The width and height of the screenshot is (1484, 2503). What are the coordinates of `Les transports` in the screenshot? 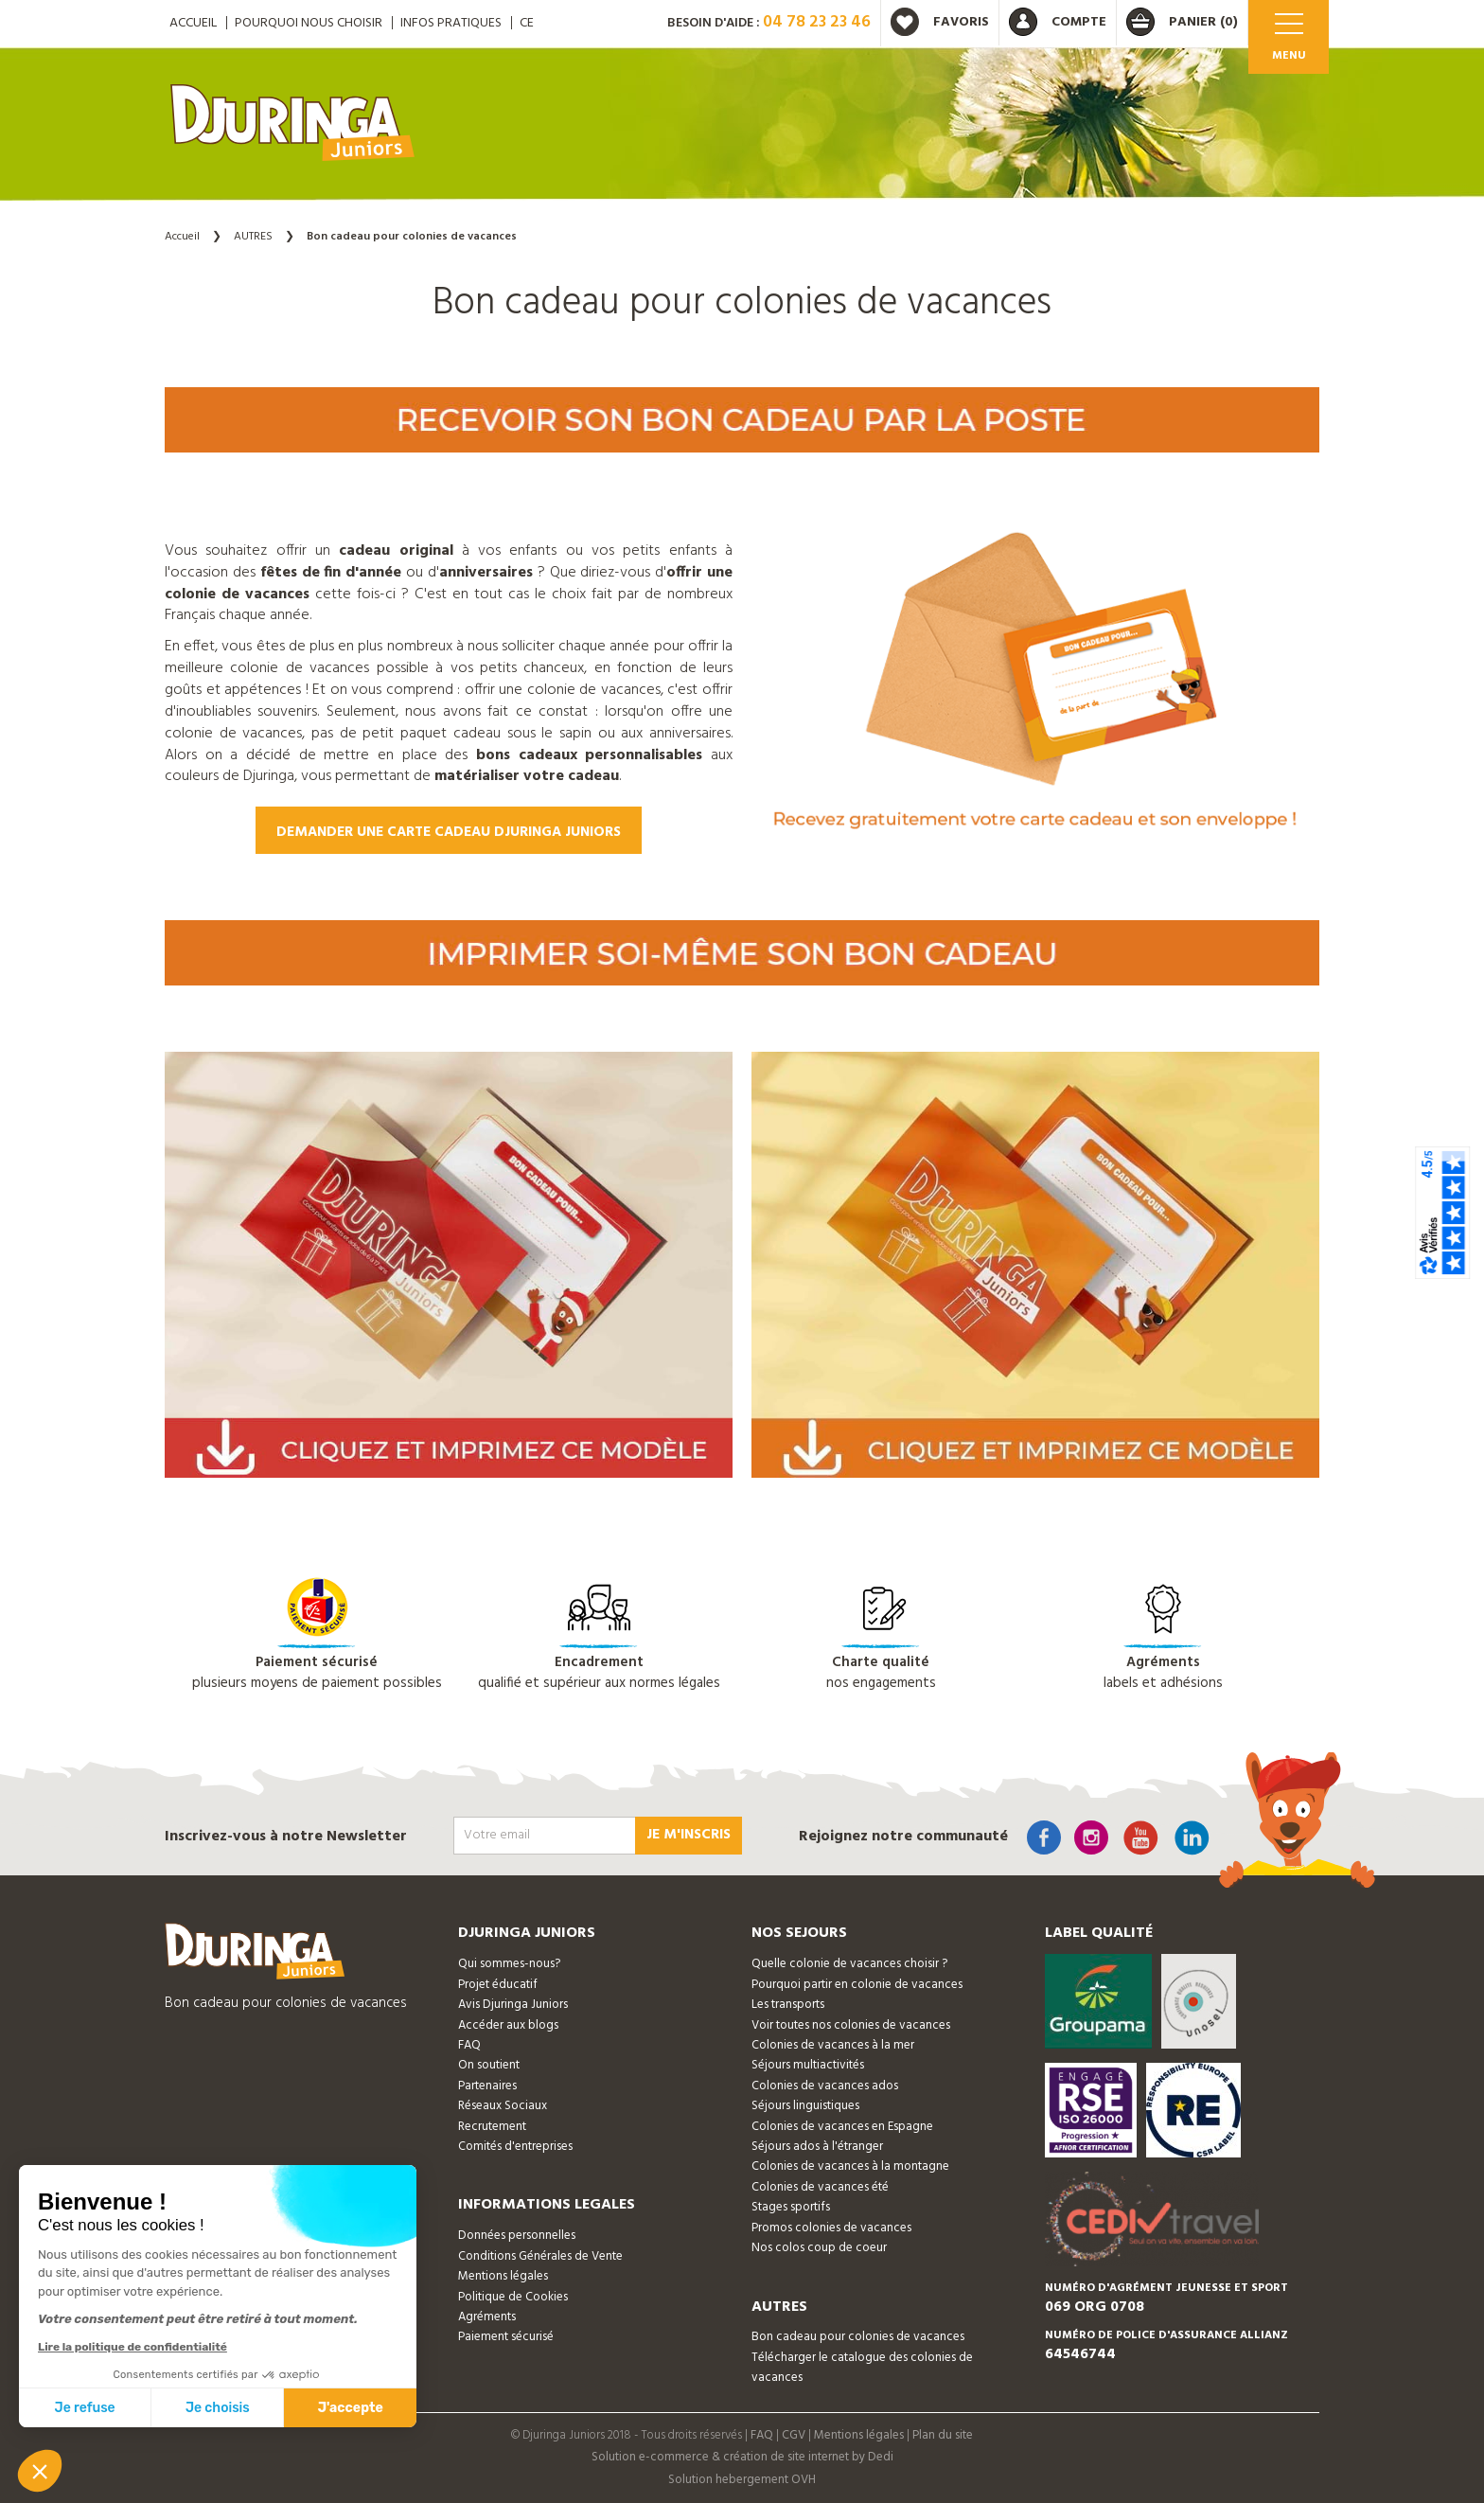 It's located at (787, 2005).